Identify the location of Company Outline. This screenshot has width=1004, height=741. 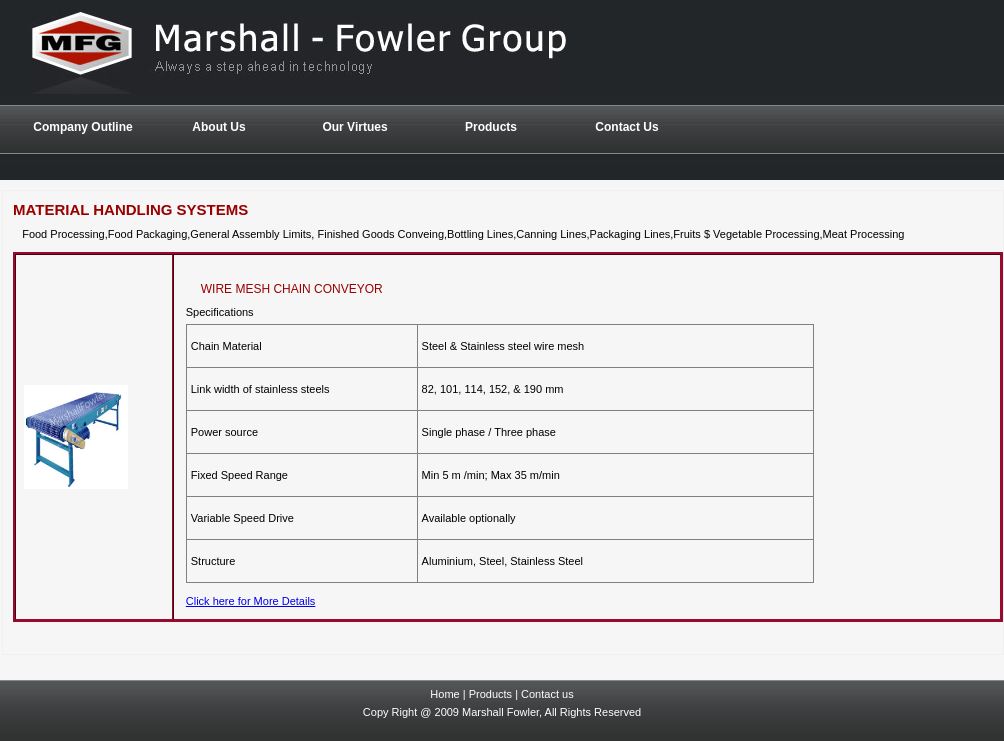
(82, 127).